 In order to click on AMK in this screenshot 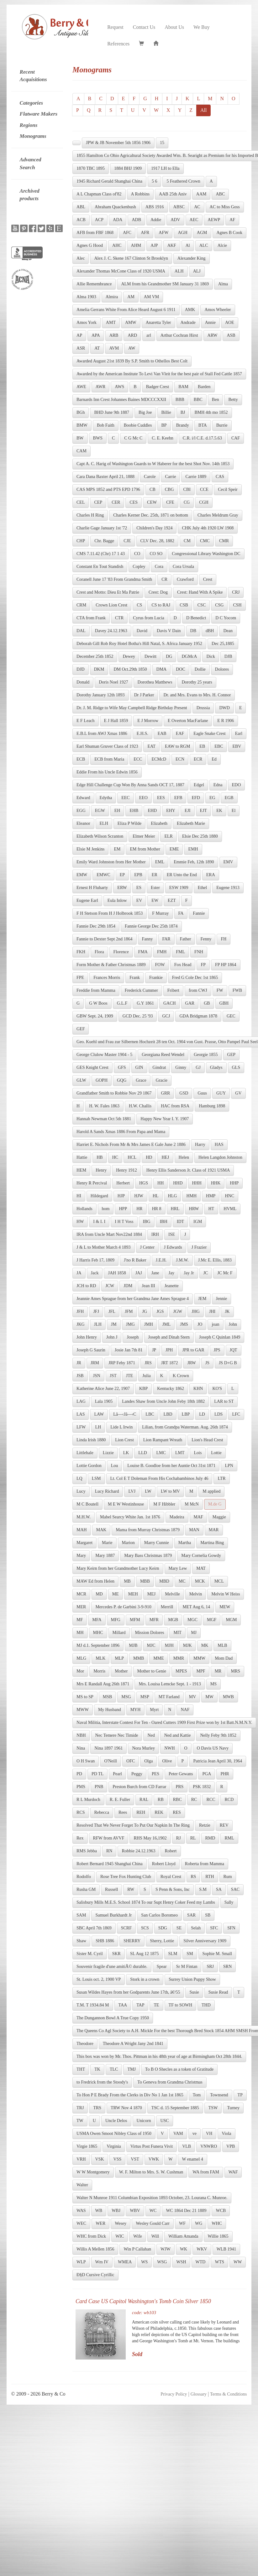, I will do `click(190, 309)`.